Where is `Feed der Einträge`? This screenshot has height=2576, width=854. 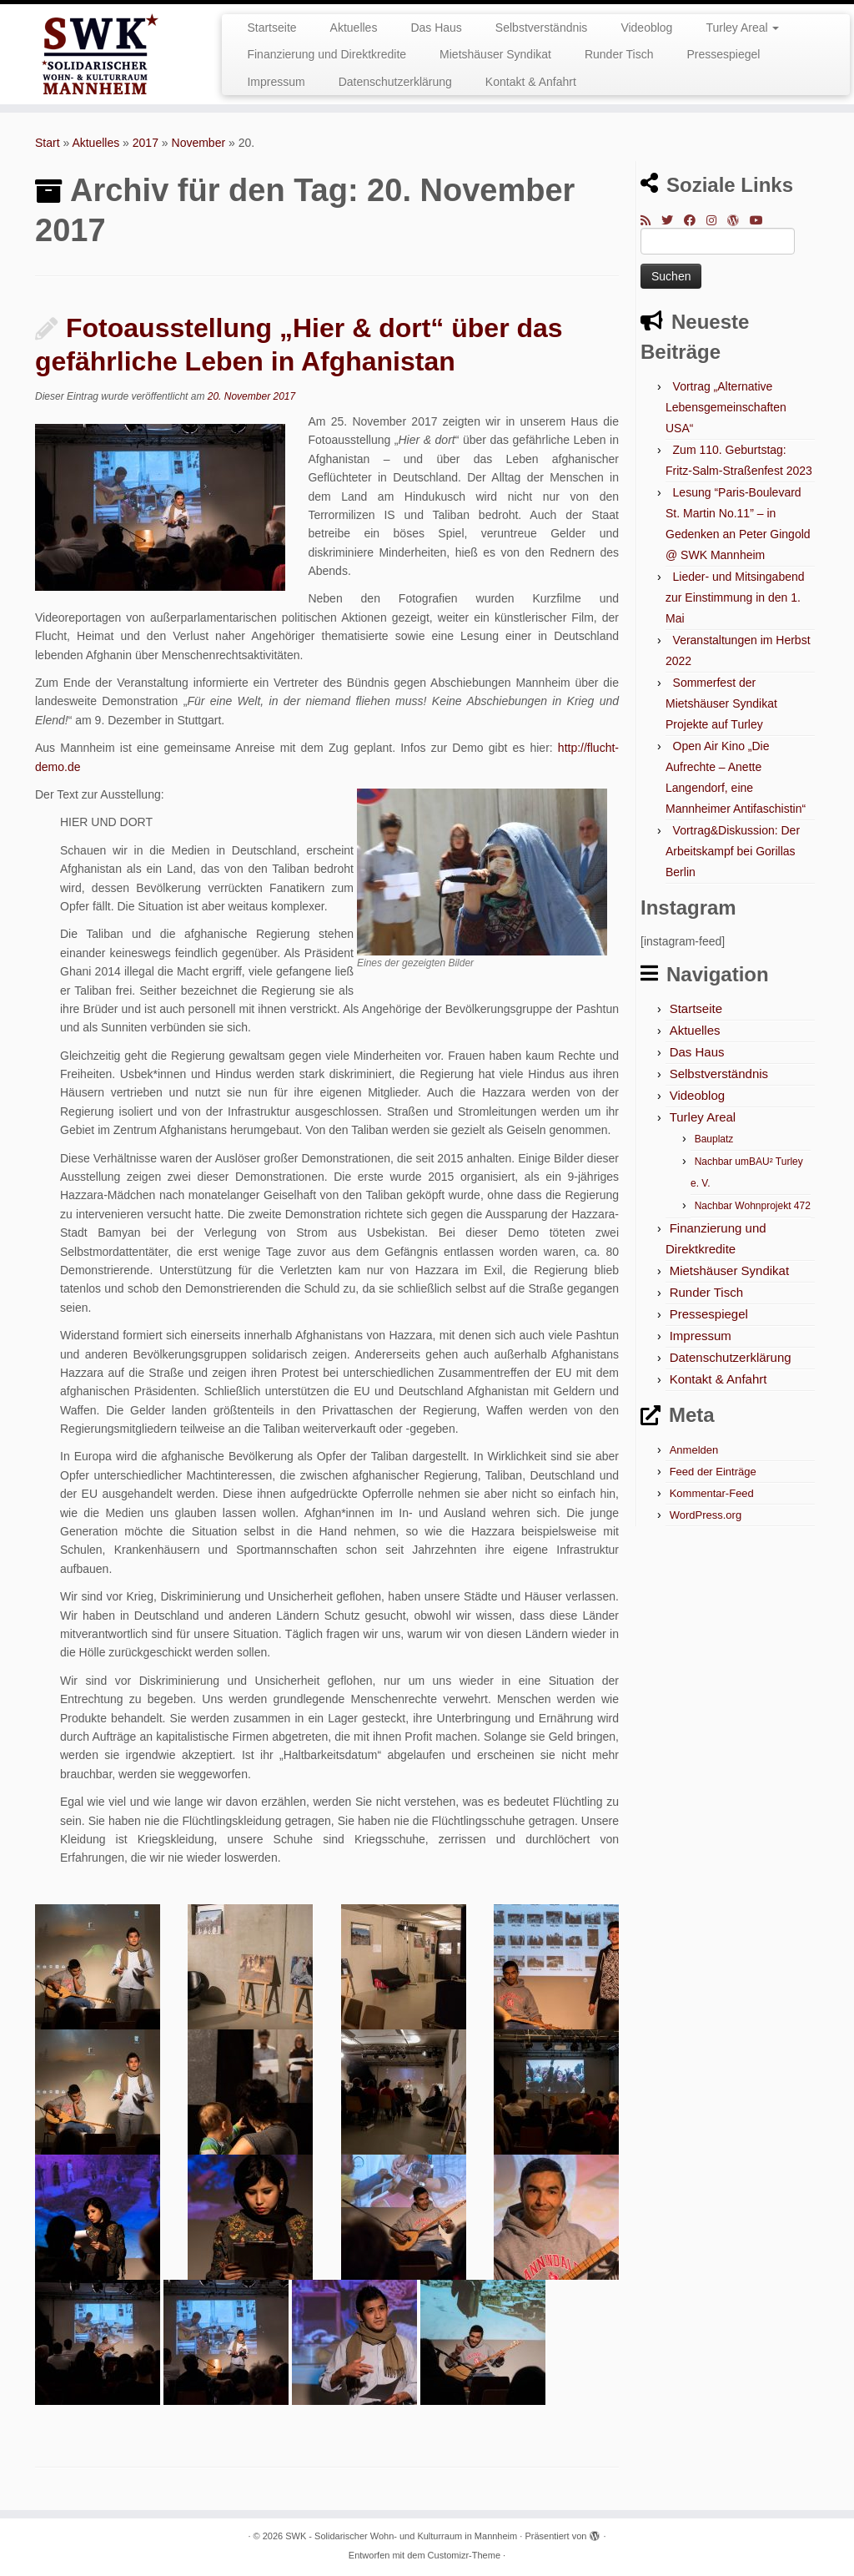 Feed der Einträge is located at coordinates (713, 1471).